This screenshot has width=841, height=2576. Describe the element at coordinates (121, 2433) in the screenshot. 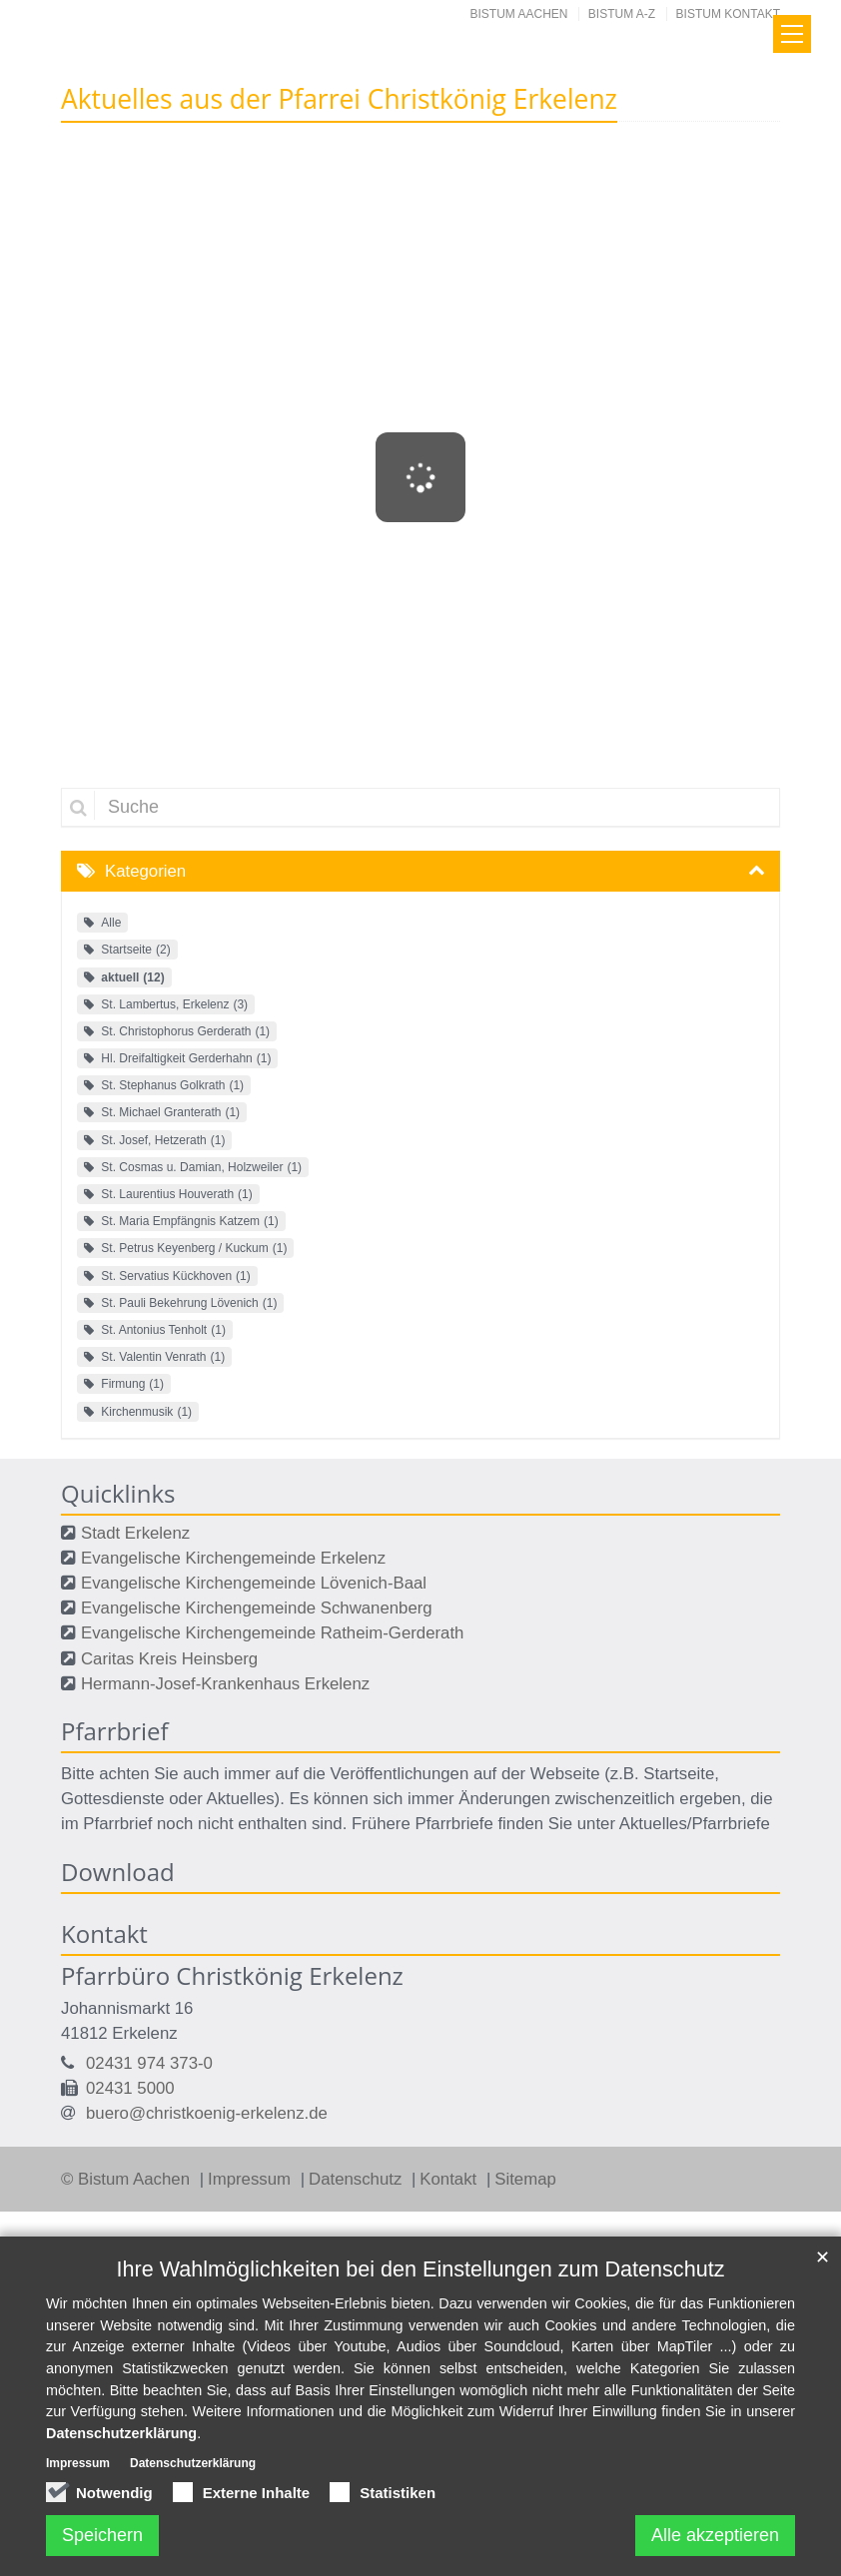

I see `Datenschutzerklärung` at that location.